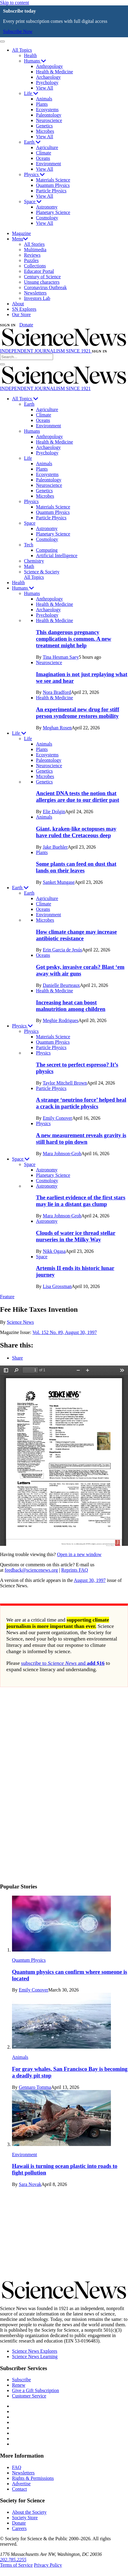 This screenshot has height=2576, width=128. I want to click on Science & Society, so click(41, 571).